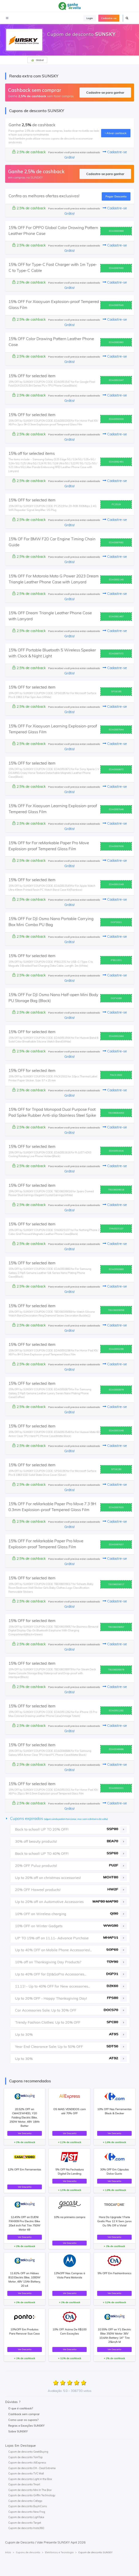 The height and width of the screenshot is (2576, 139). What do you see at coordinates (116, 1469) in the screenshot?
I see `SPS6190` at bounding box center [116, 1469].